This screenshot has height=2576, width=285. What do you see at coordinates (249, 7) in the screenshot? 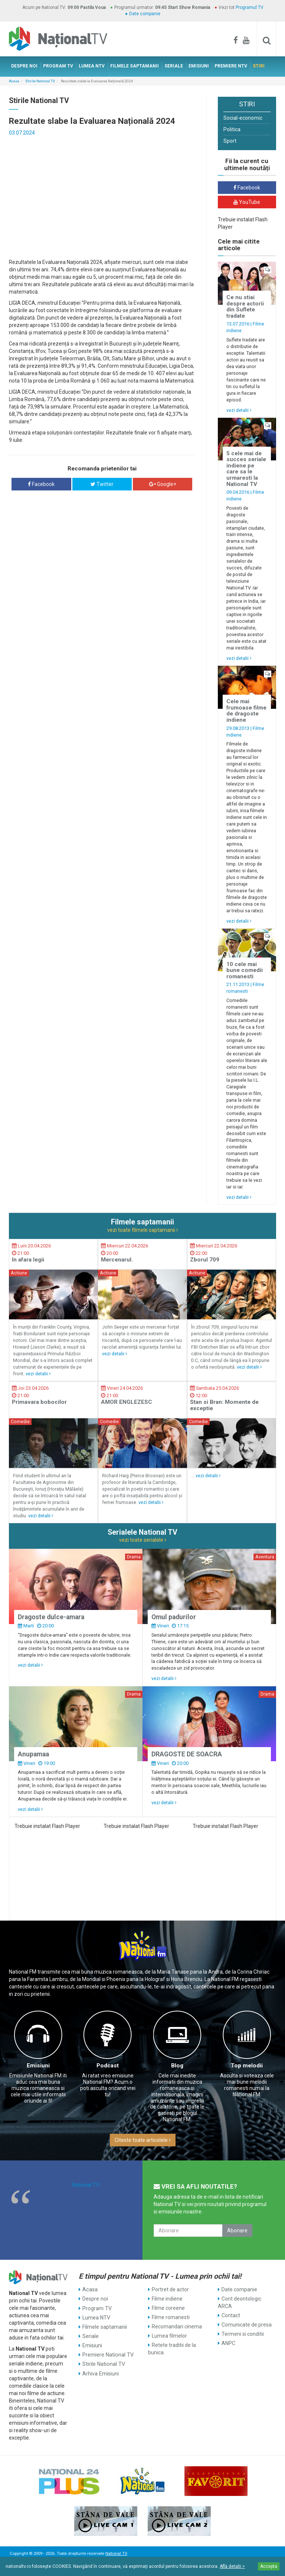
I see `Programul TV` at bounding box center [249, 7].